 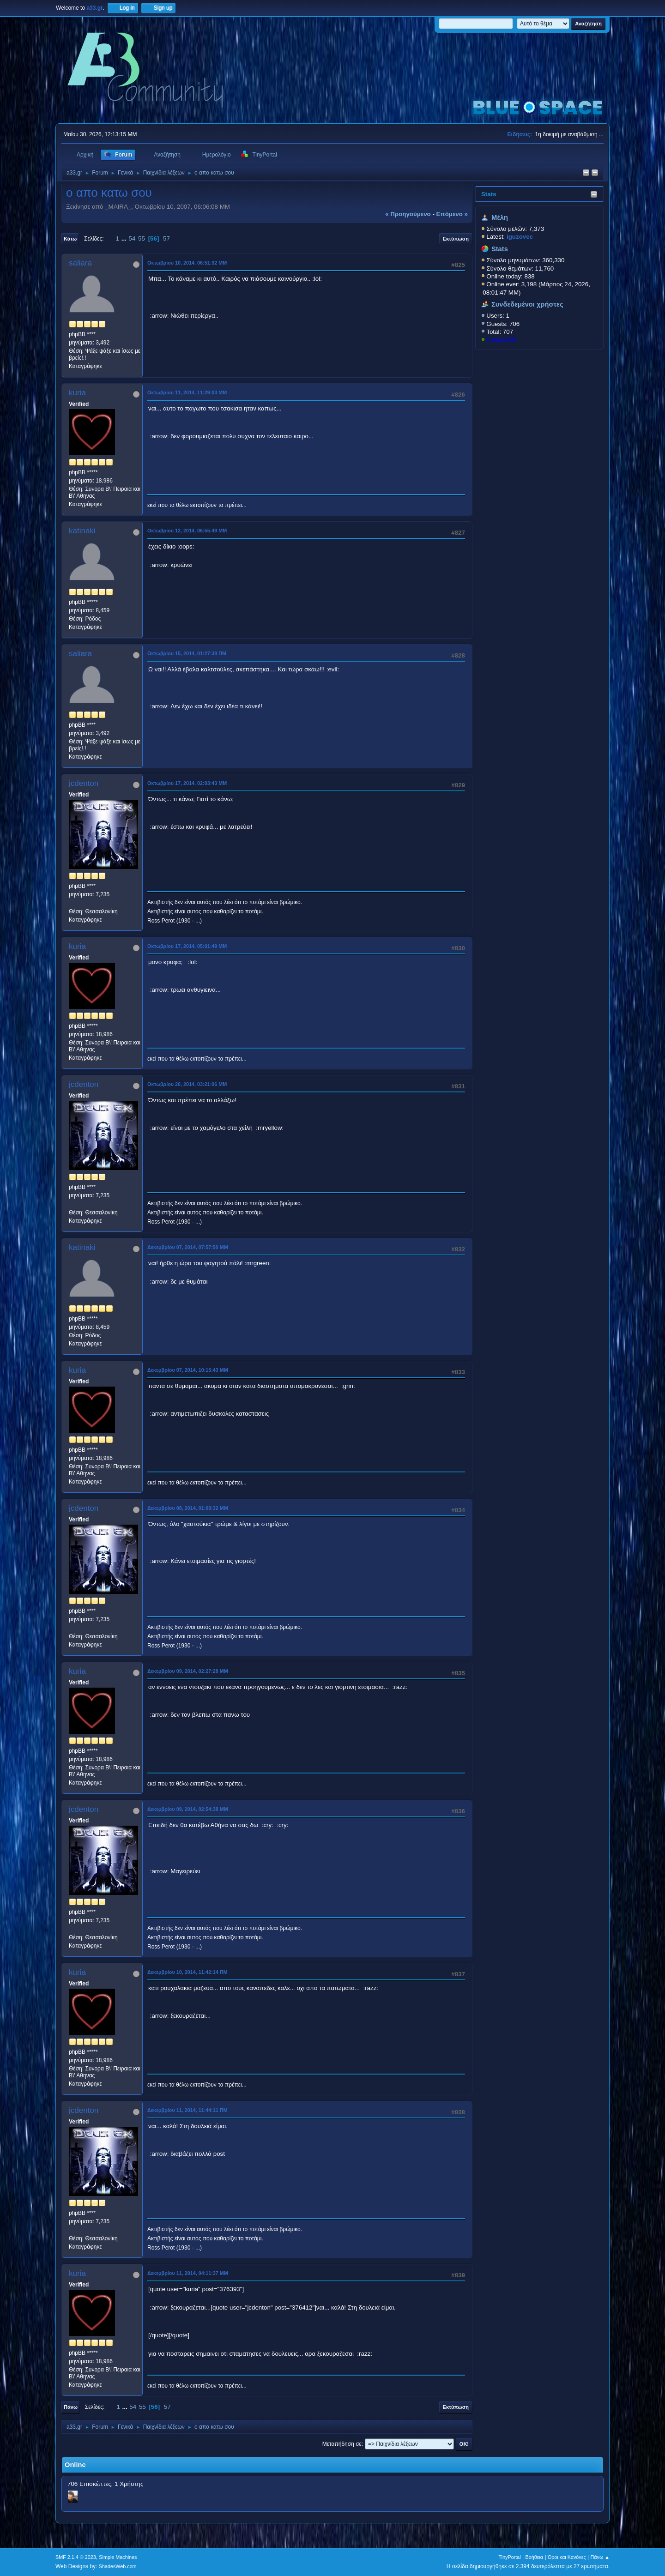 What do you see at coordinates (75, 2464) in the screenshot?
I see `Online` at bounding box center [75, 2464].